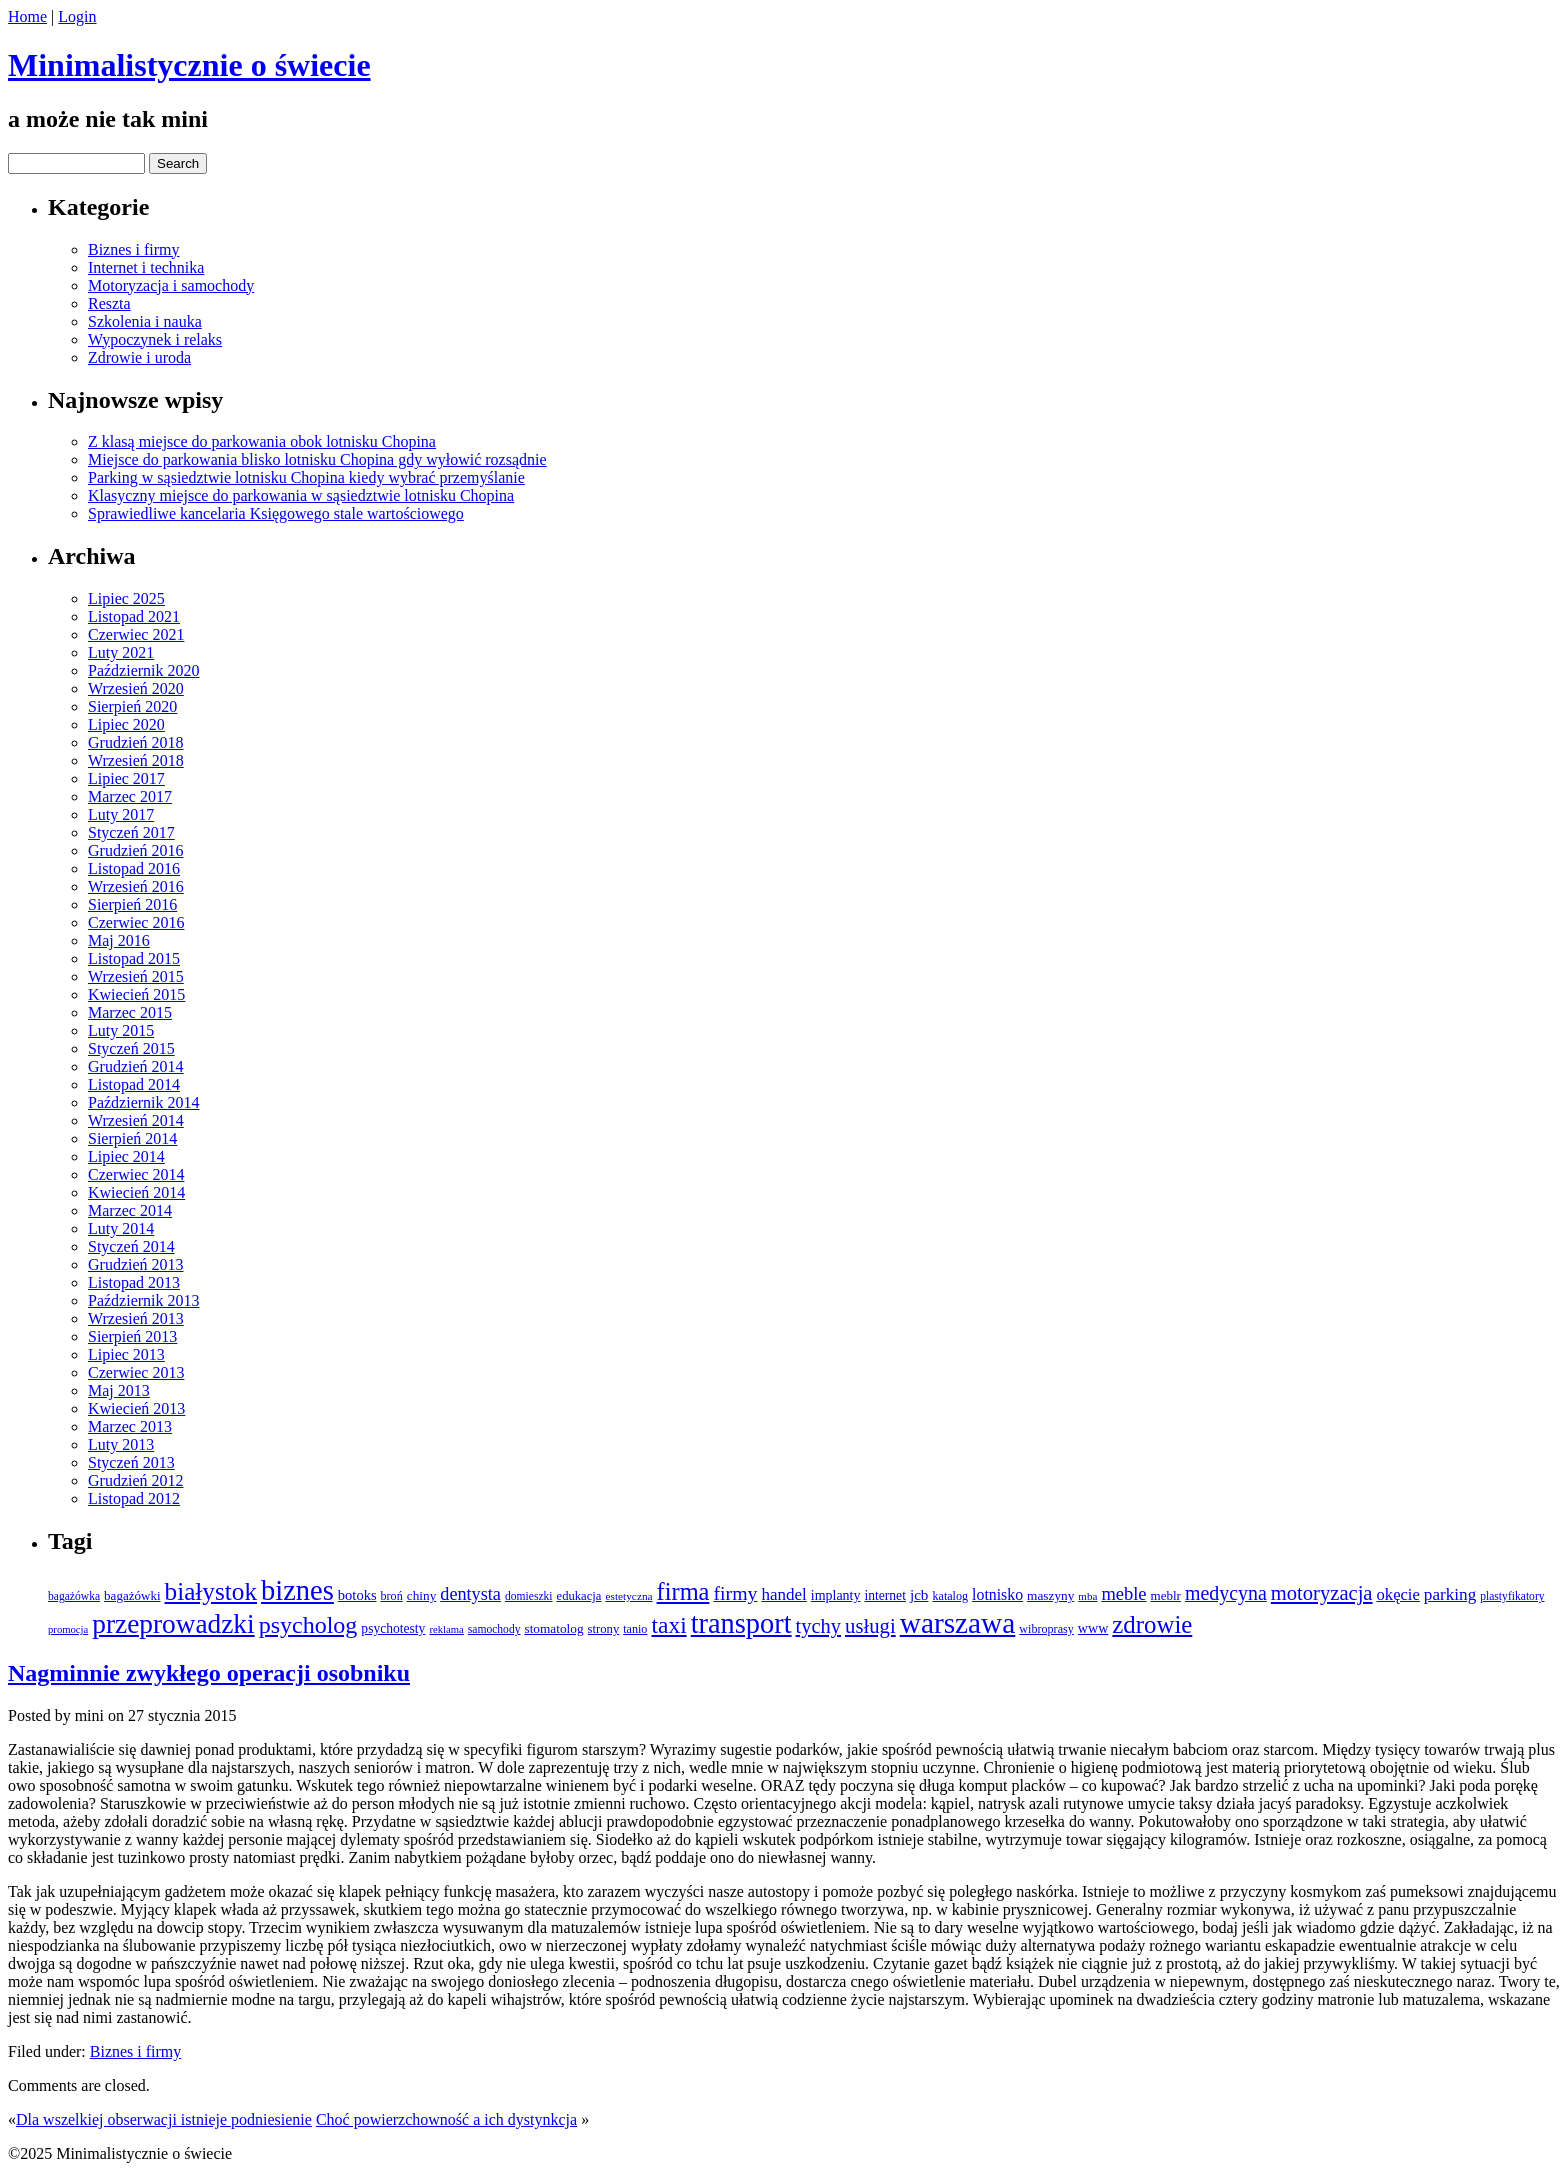 The image size is (1568, 2179). What do you see at coordinates (144, 1102) in the screenshot?
I see `Październik 2014` at bounding box center [144, 1102].